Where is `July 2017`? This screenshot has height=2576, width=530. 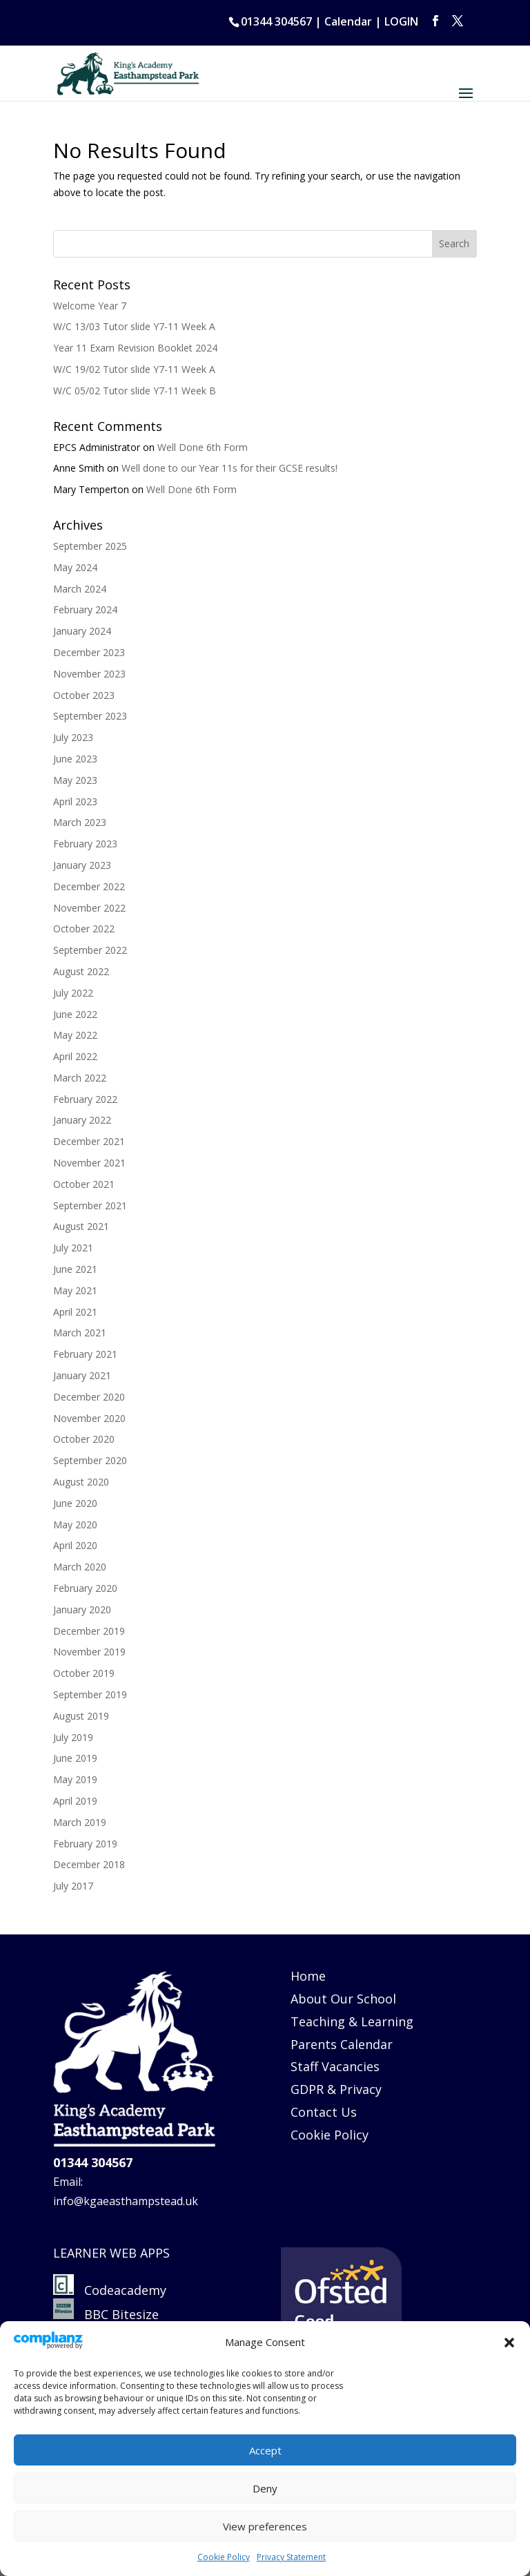
July 2017 is located at coordinates (73, 1885).